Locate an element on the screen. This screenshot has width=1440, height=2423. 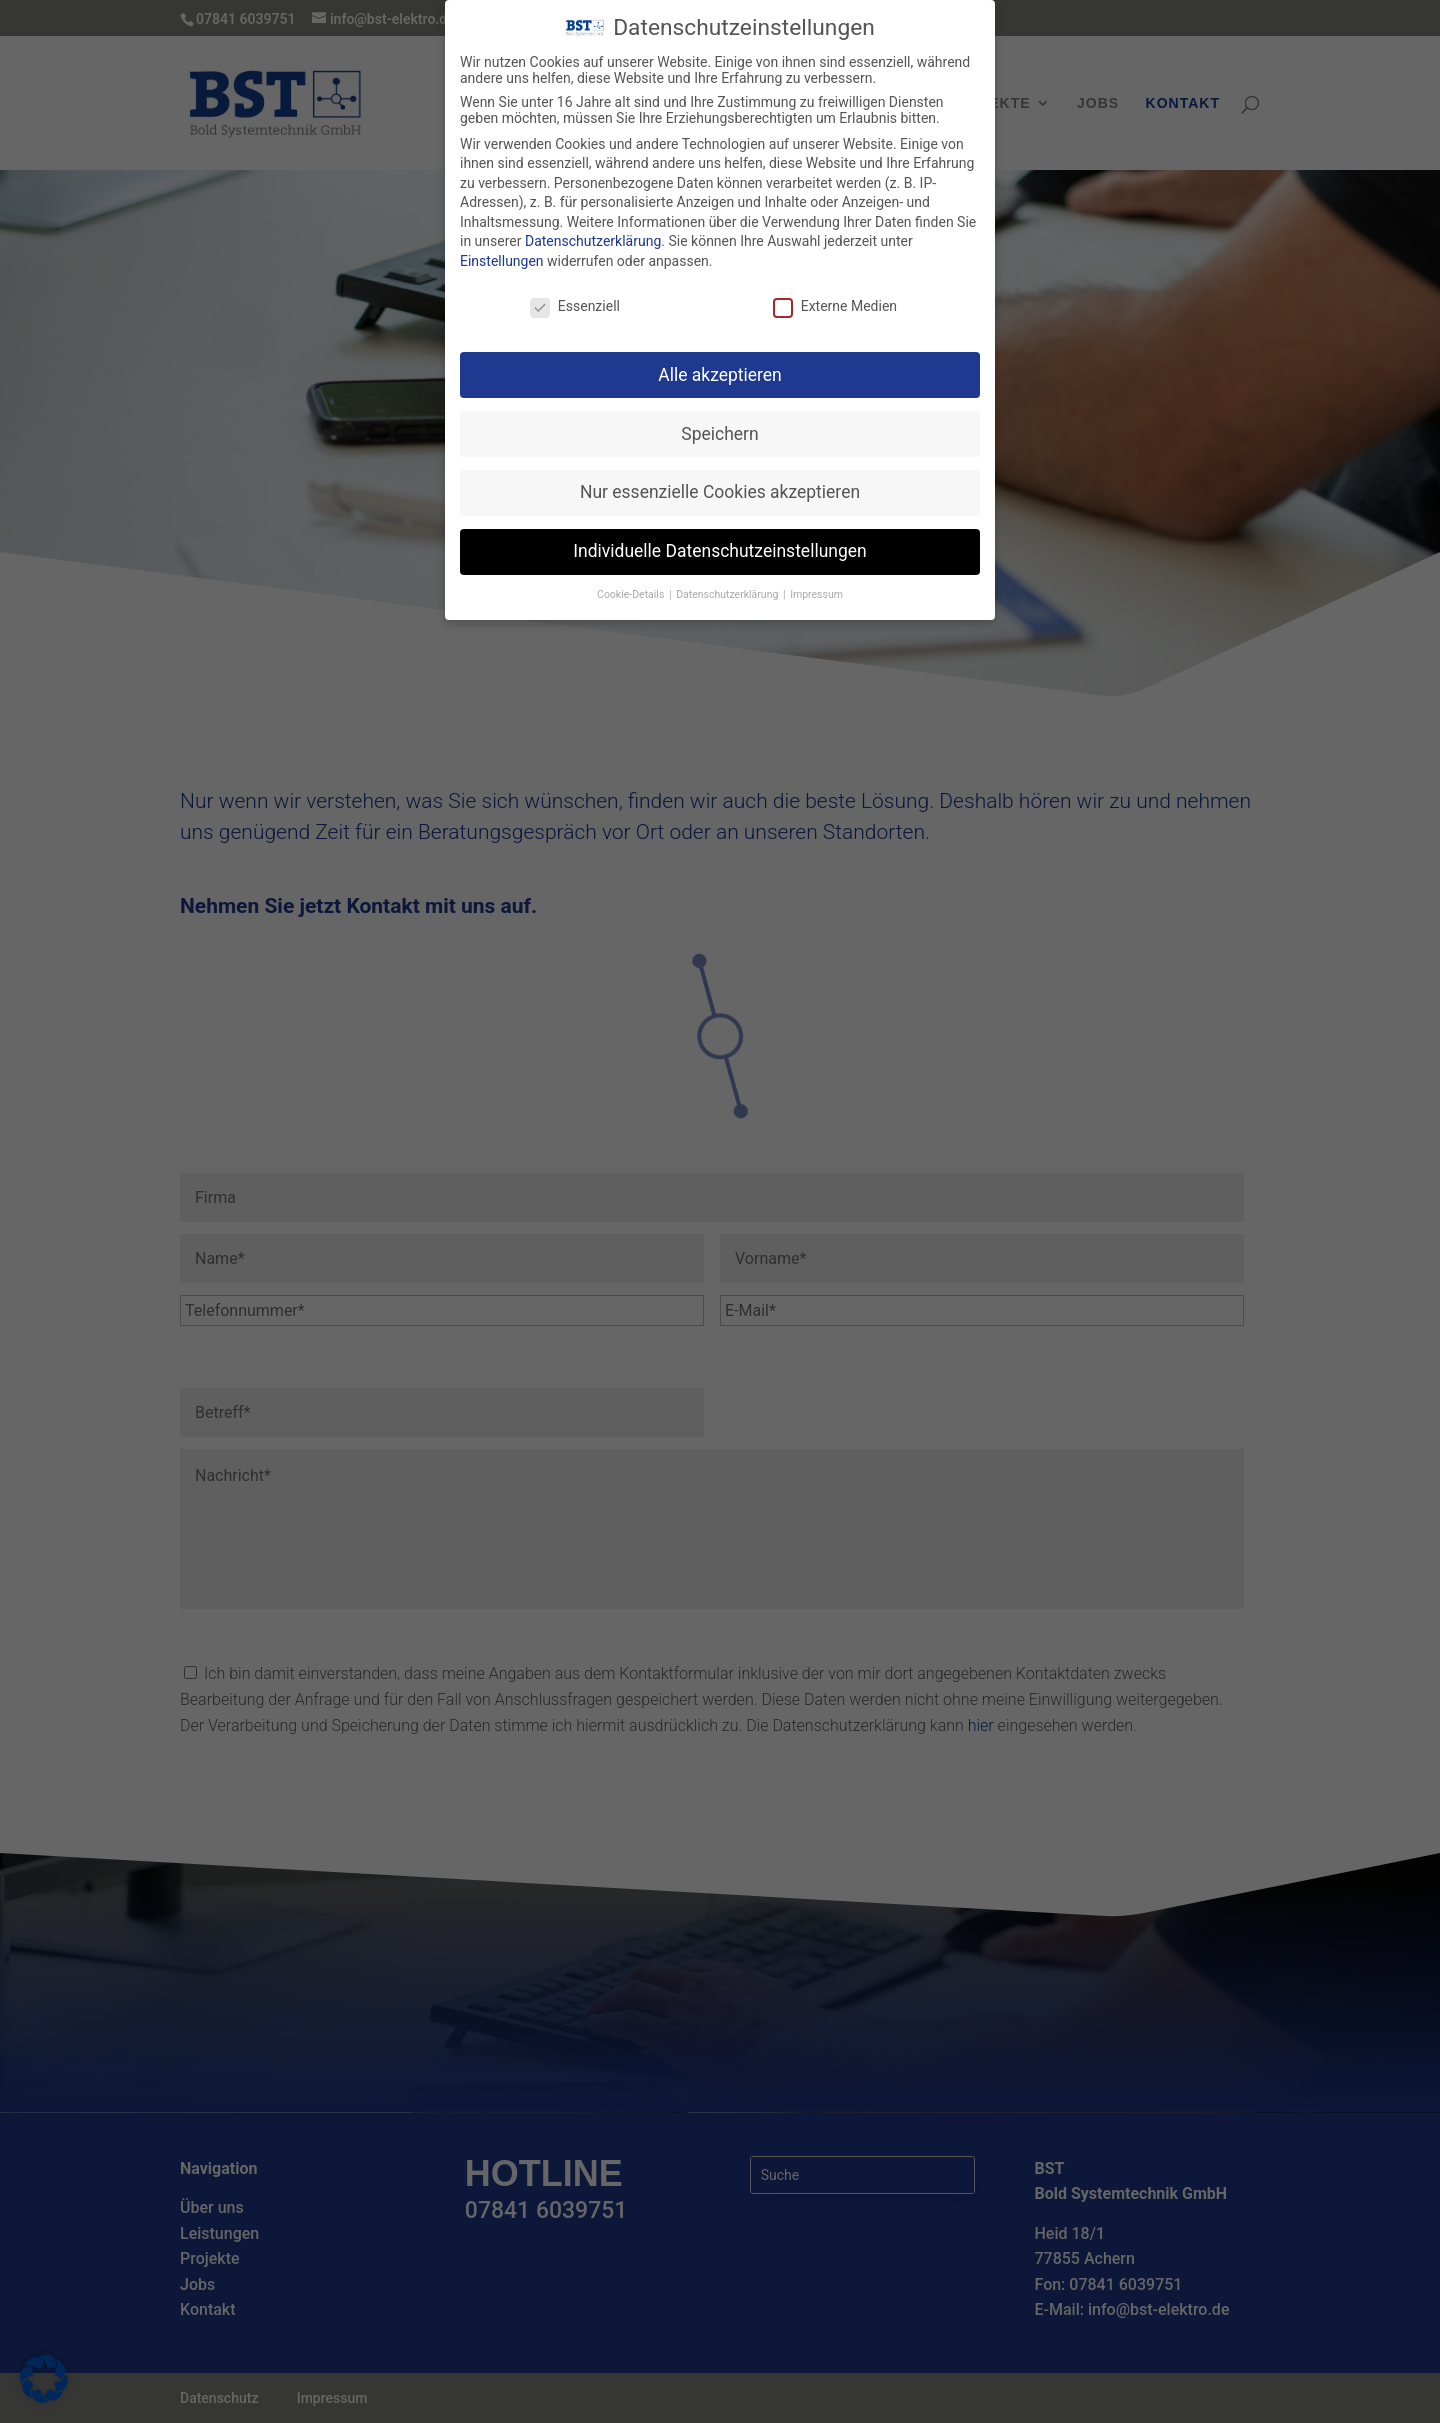
Einstellungen is located at coordinates (502, 249).